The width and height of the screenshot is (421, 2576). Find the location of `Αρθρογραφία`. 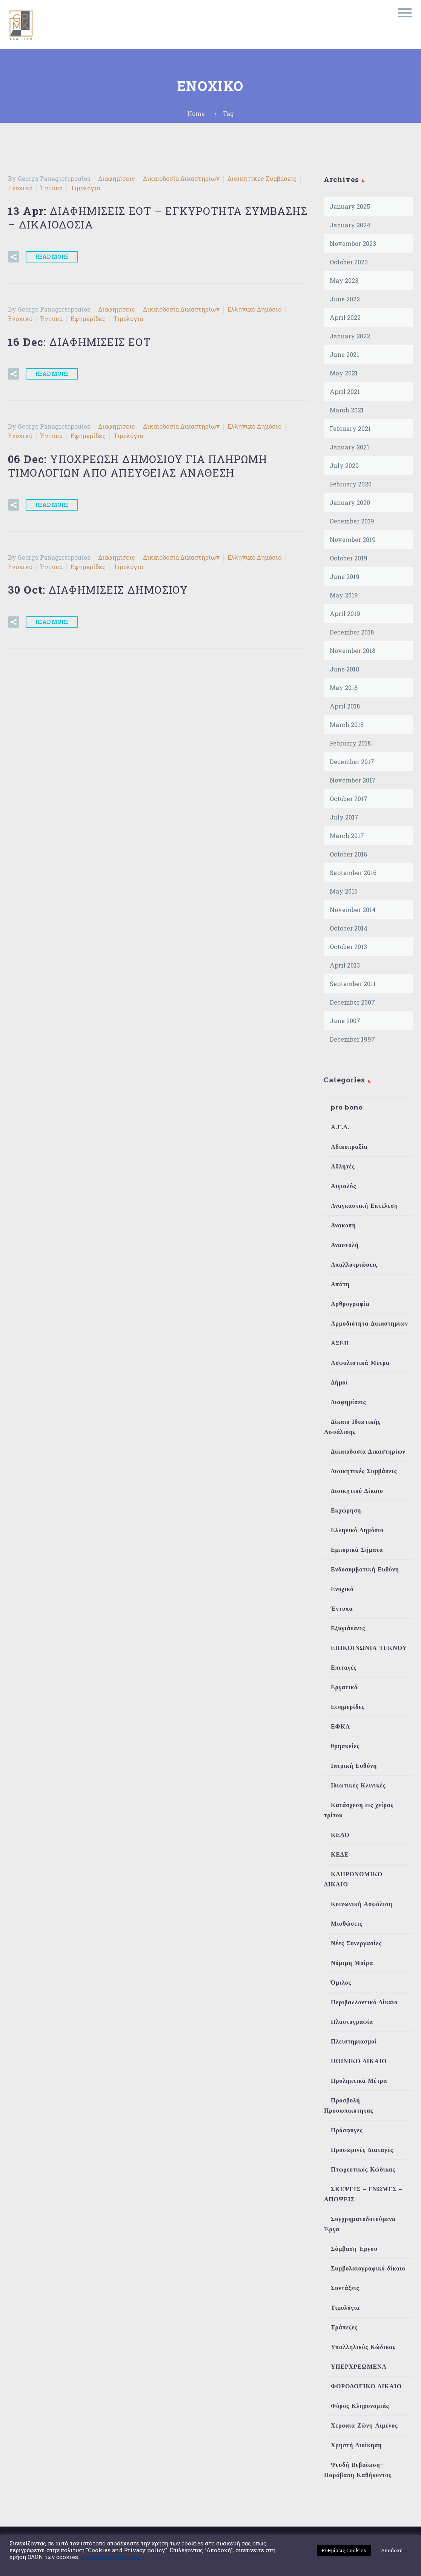

Αρθρογραφία is located at coordinates (350, 1303).